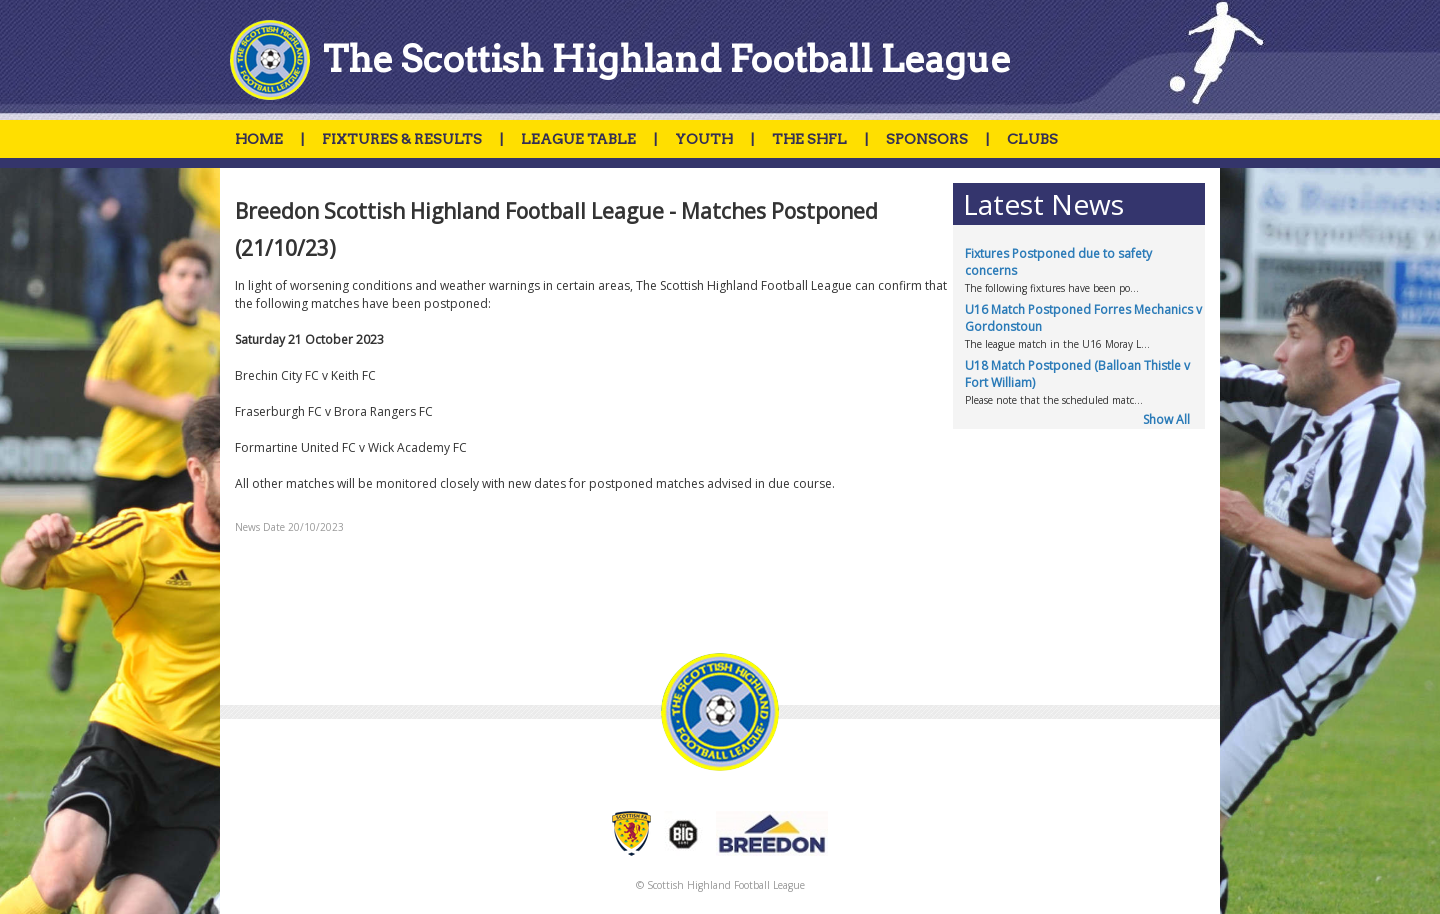 The height and width of the screenshot is (914, 1440). I want to click on CLUBS, so click(1032, 139).